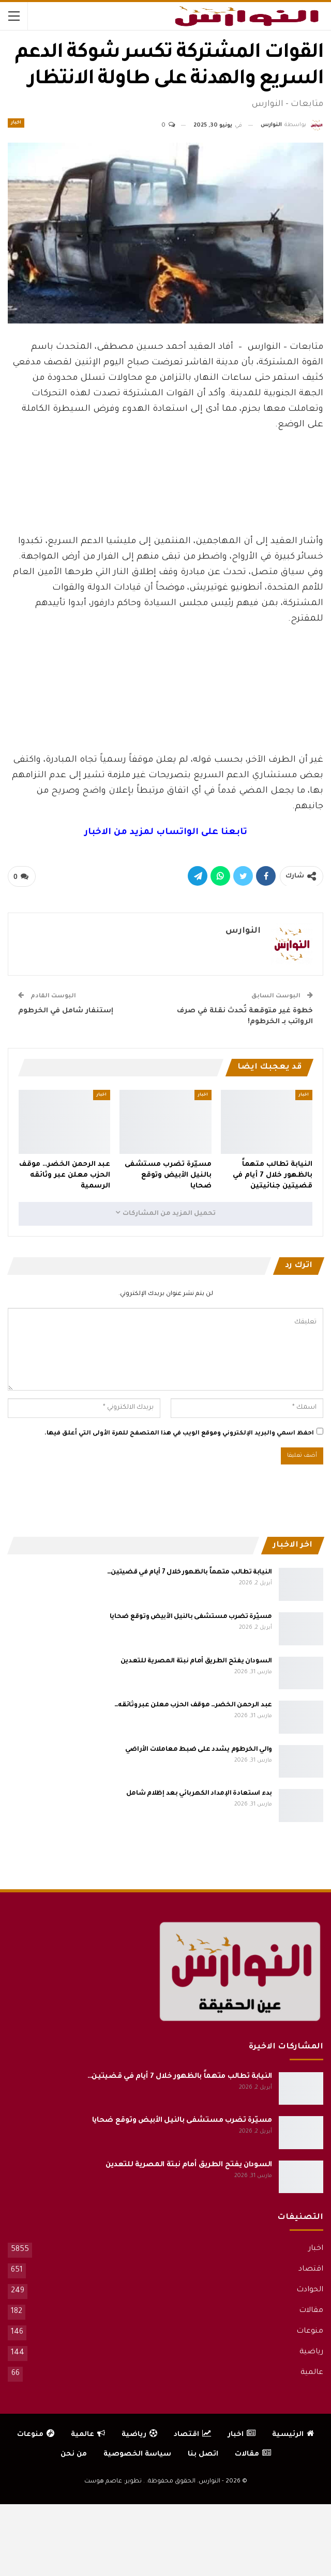 The image size is (331, 2576). Describe the element at coordinates (193, 1705) in the screenshot. I see `عبد الرحمن الخضر… موقف الحزب معلن عبر وثائقه…` at that location.